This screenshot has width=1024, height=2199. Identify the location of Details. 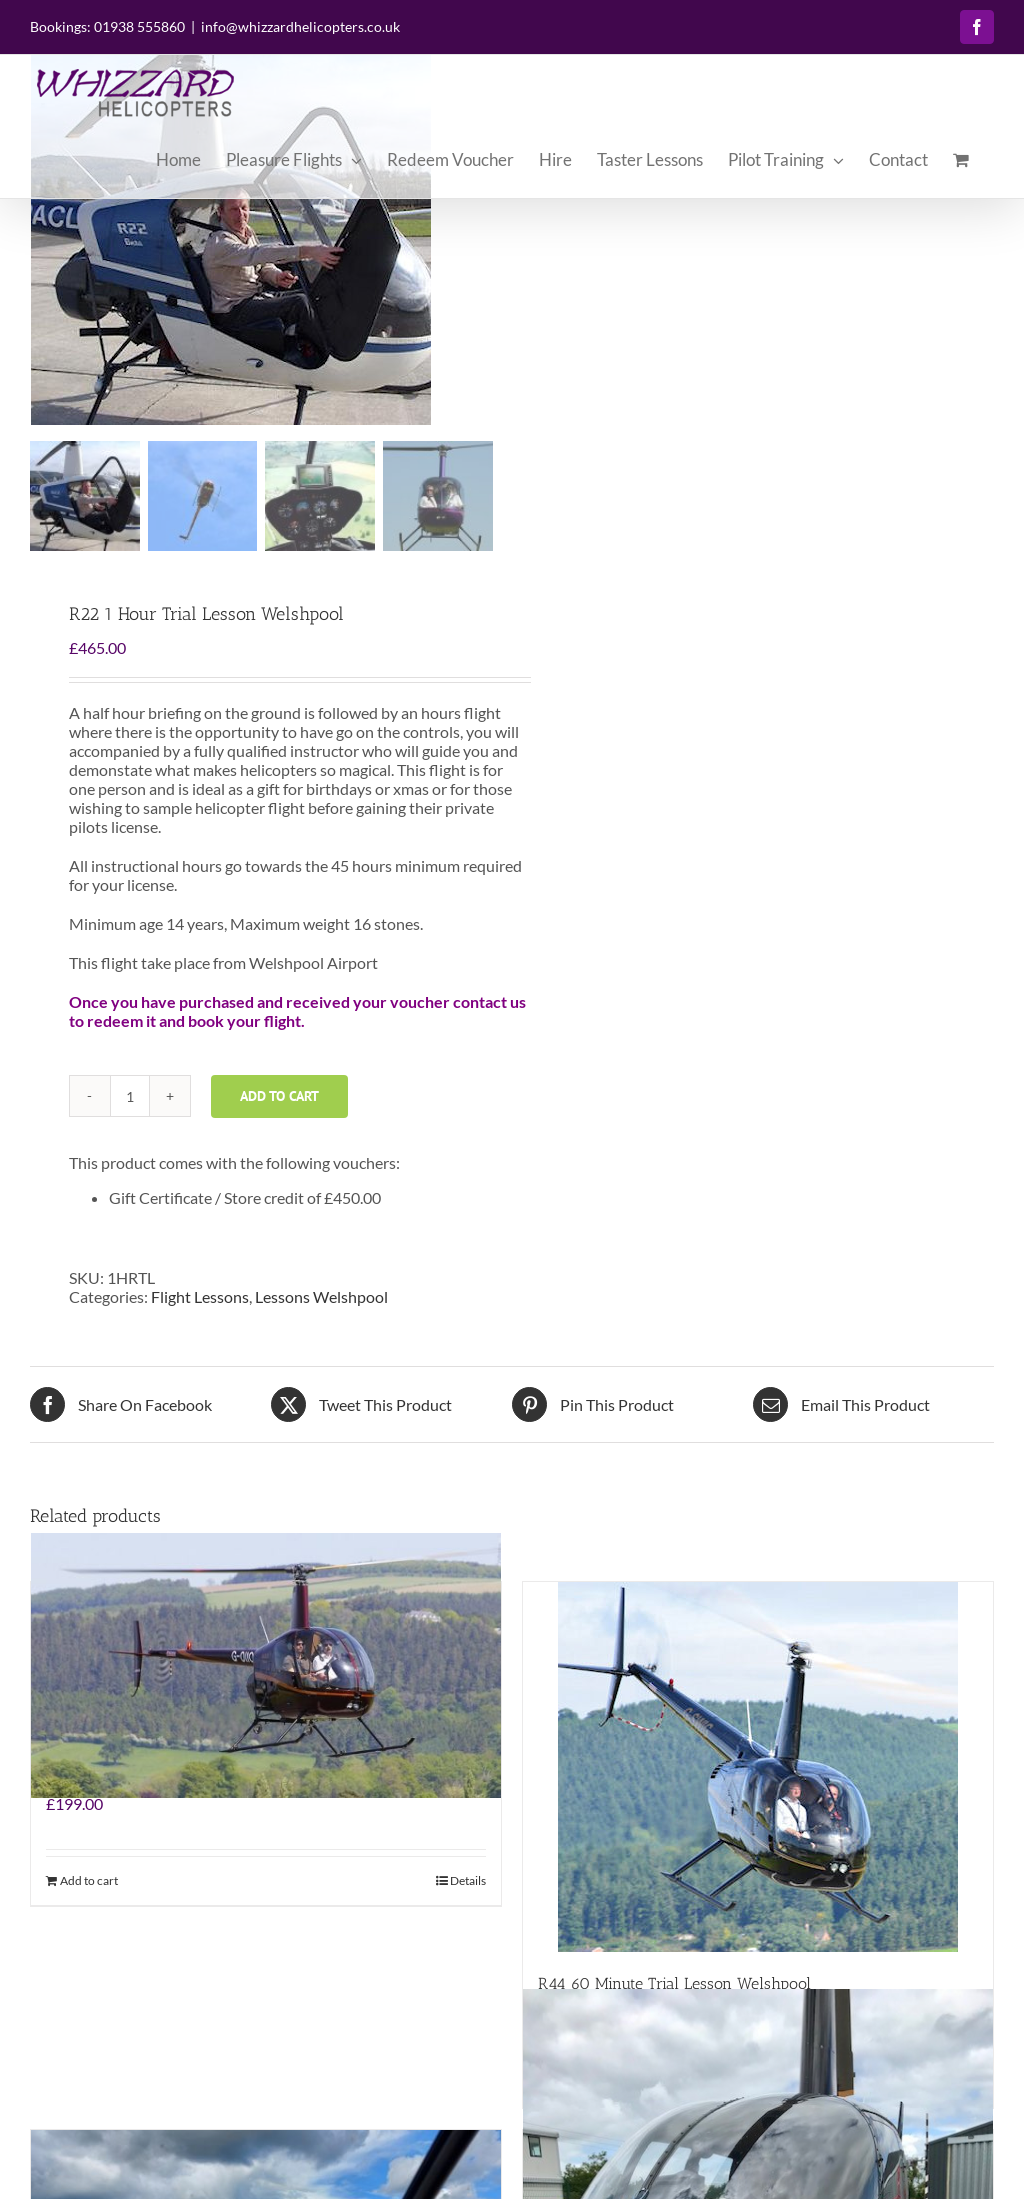
(468, 1880).